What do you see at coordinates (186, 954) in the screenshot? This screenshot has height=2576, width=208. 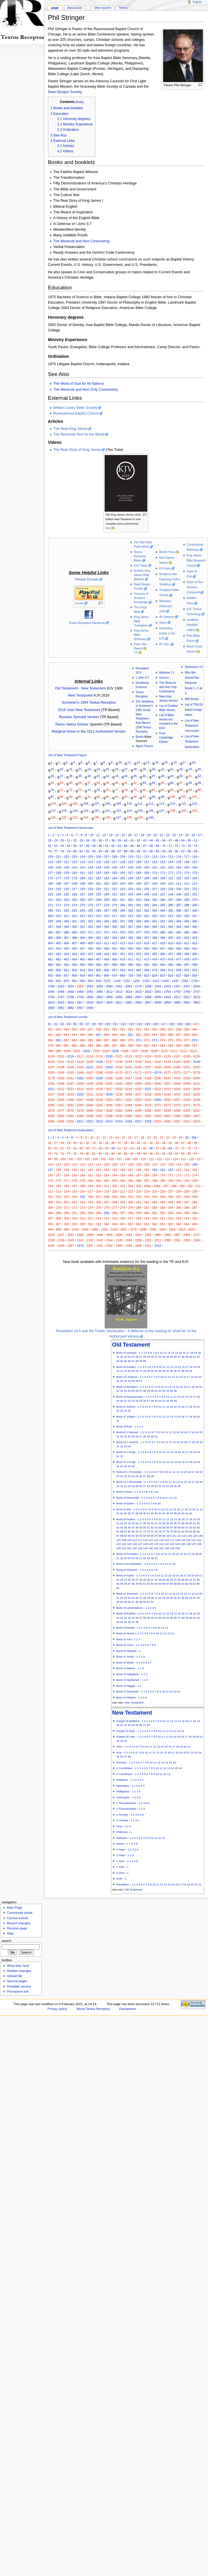 I see `459` at bounding box center [186, 954].